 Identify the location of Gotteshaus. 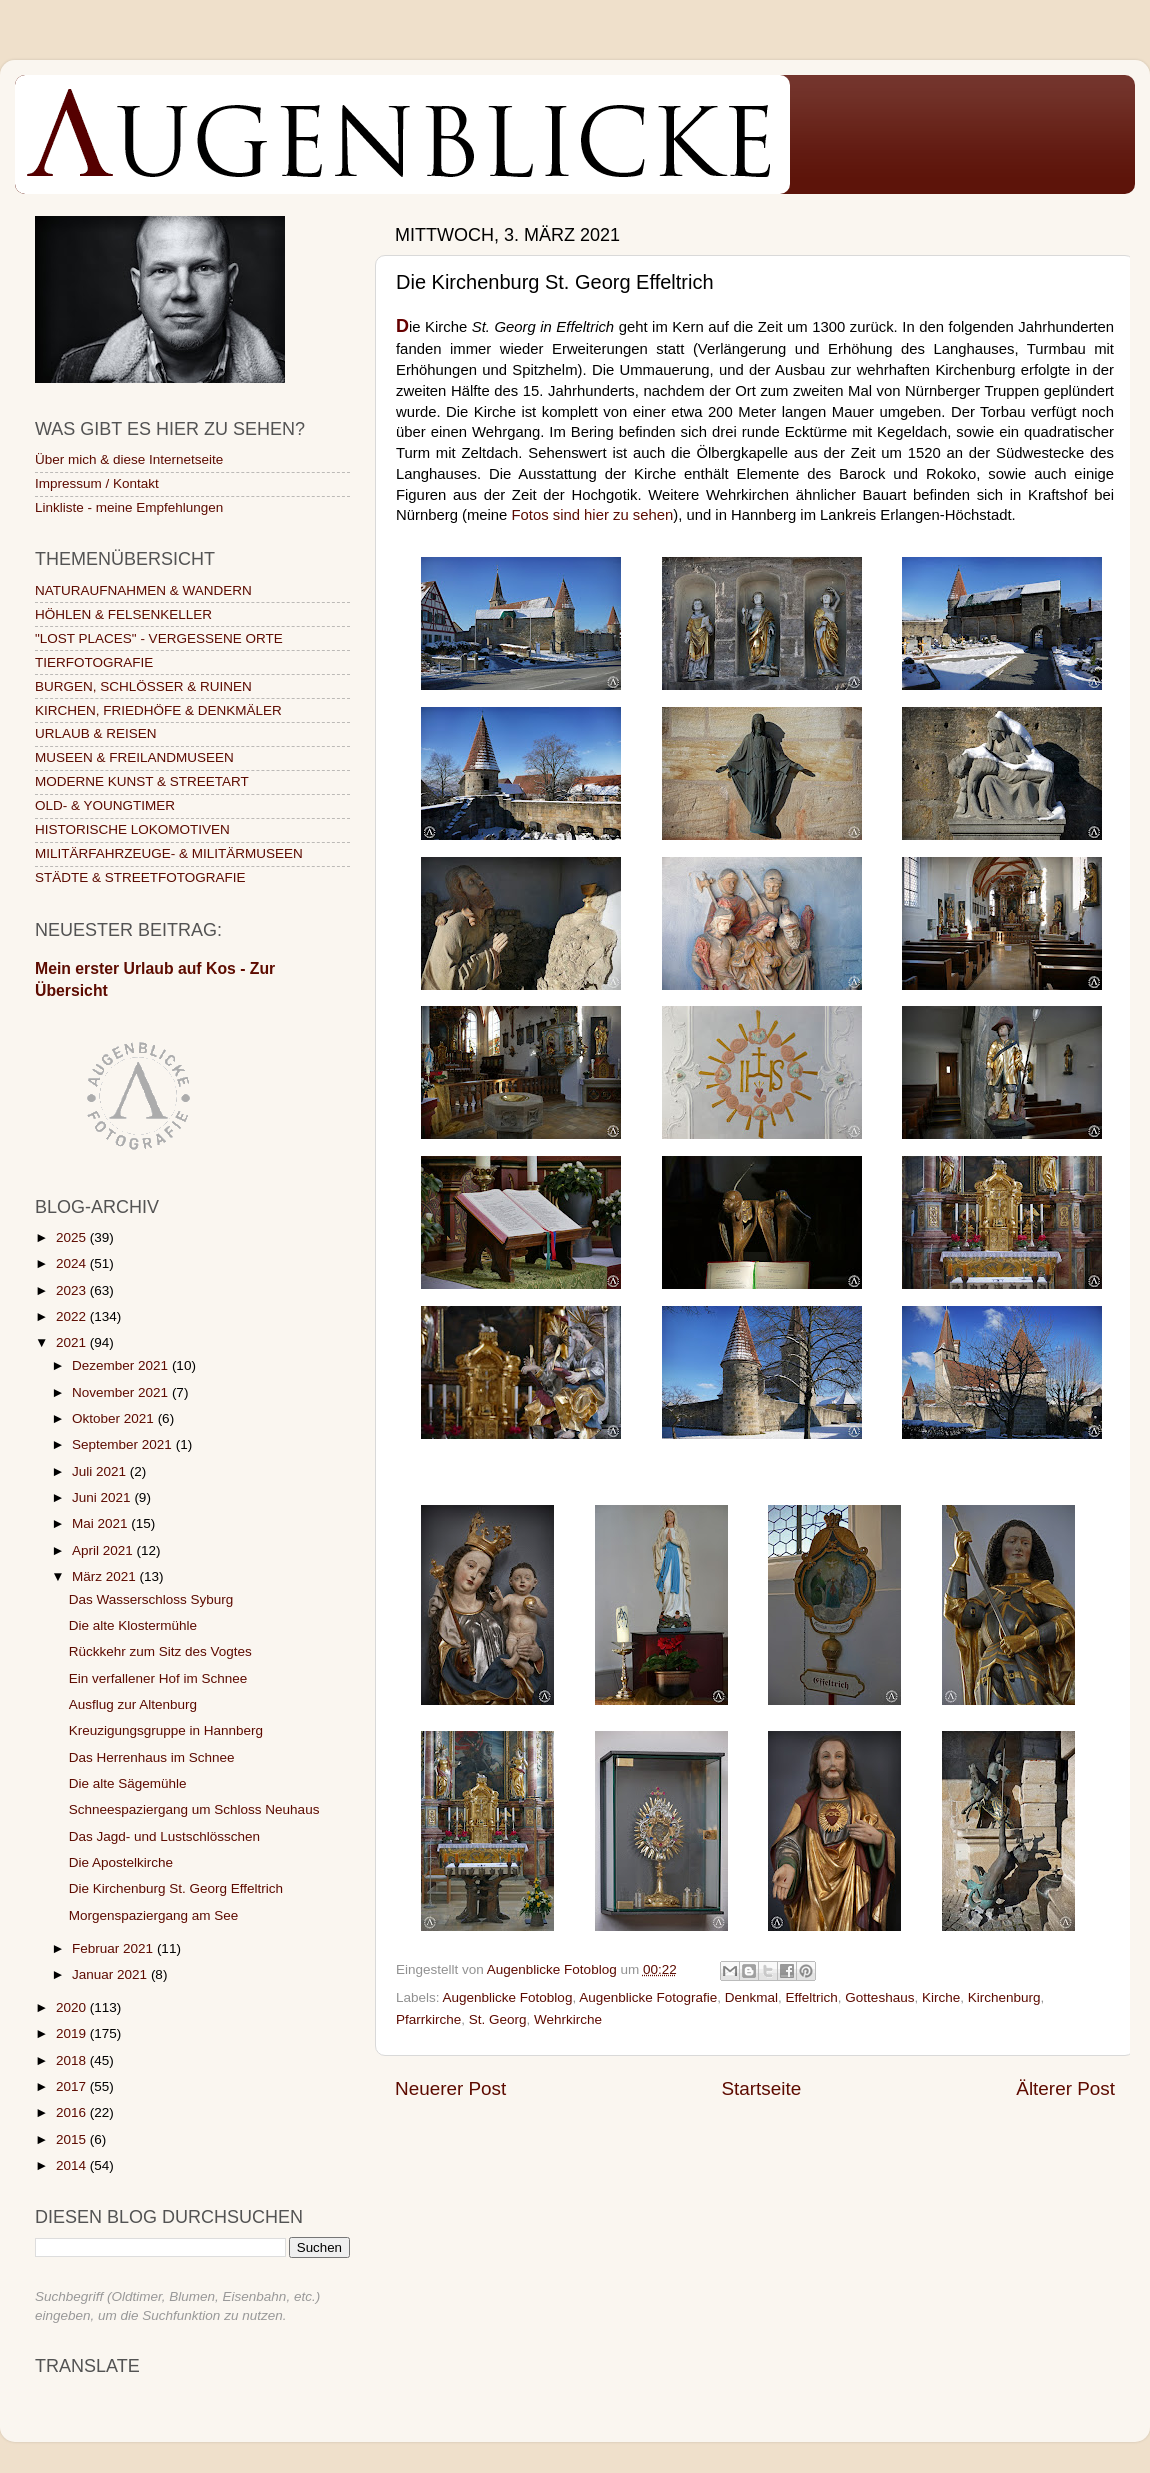
(879, 1997).